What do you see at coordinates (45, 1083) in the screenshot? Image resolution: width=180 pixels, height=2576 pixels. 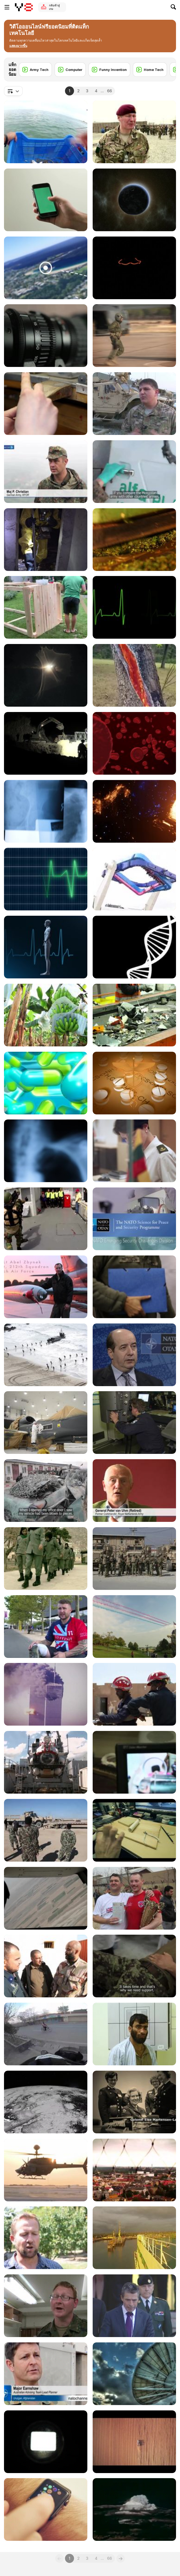 I see `[Floating Pills]` at bounding box center [45, 1083].